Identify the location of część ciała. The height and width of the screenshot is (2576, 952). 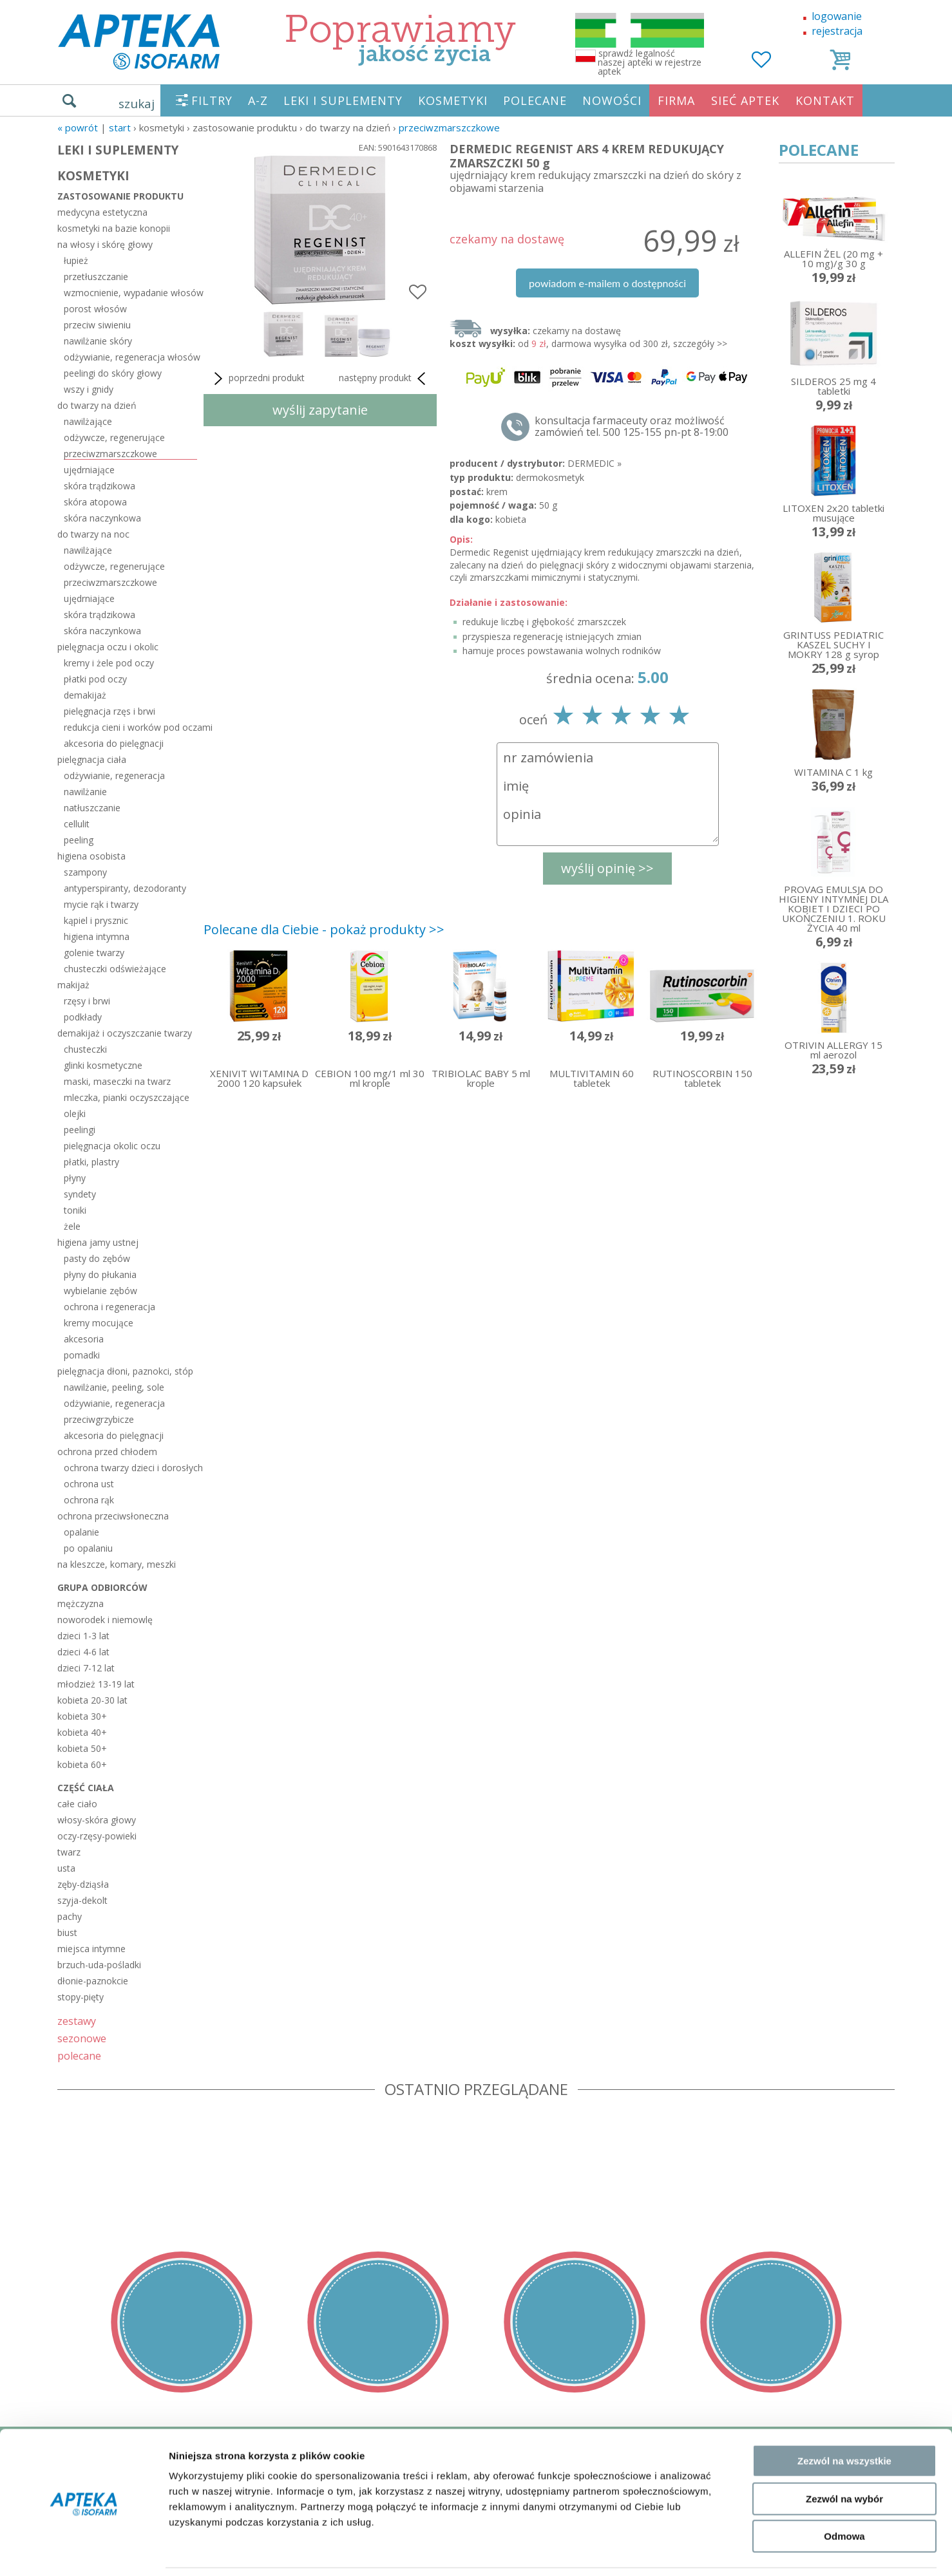
(85, 1788).